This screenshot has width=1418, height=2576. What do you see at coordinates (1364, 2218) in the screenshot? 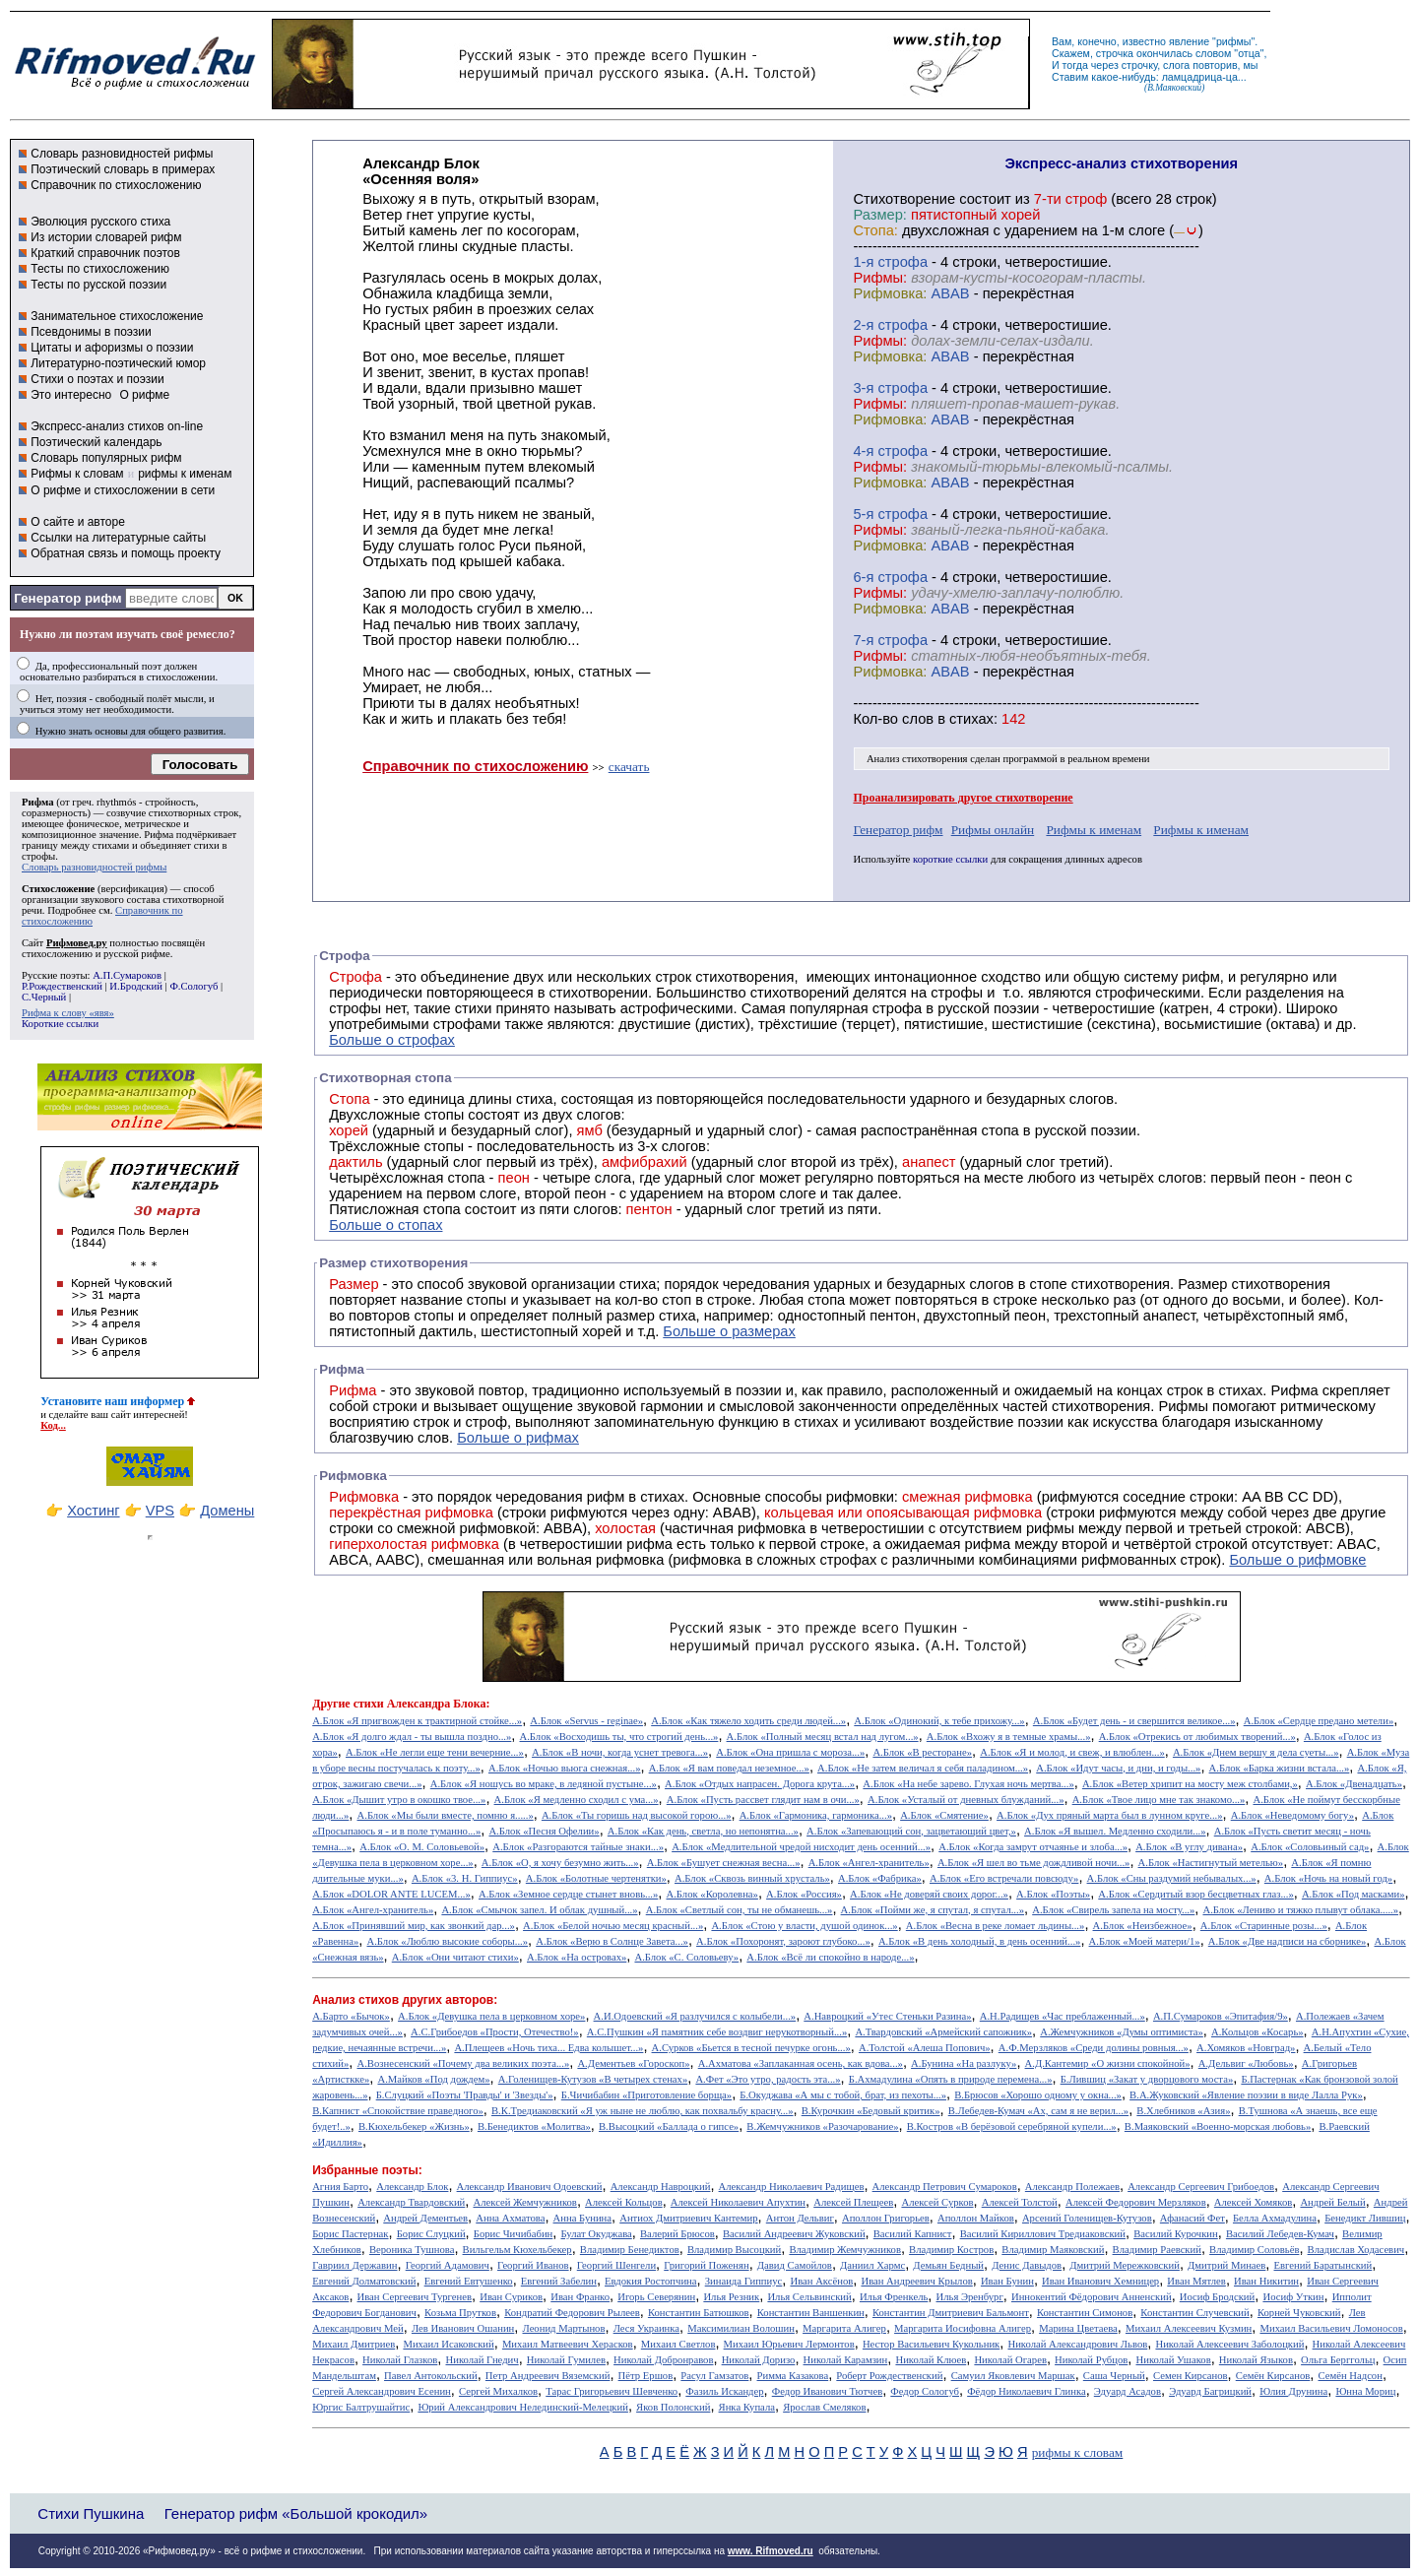
I see `Бенедикт Лившиц` at bounding box center [1364, 2218].